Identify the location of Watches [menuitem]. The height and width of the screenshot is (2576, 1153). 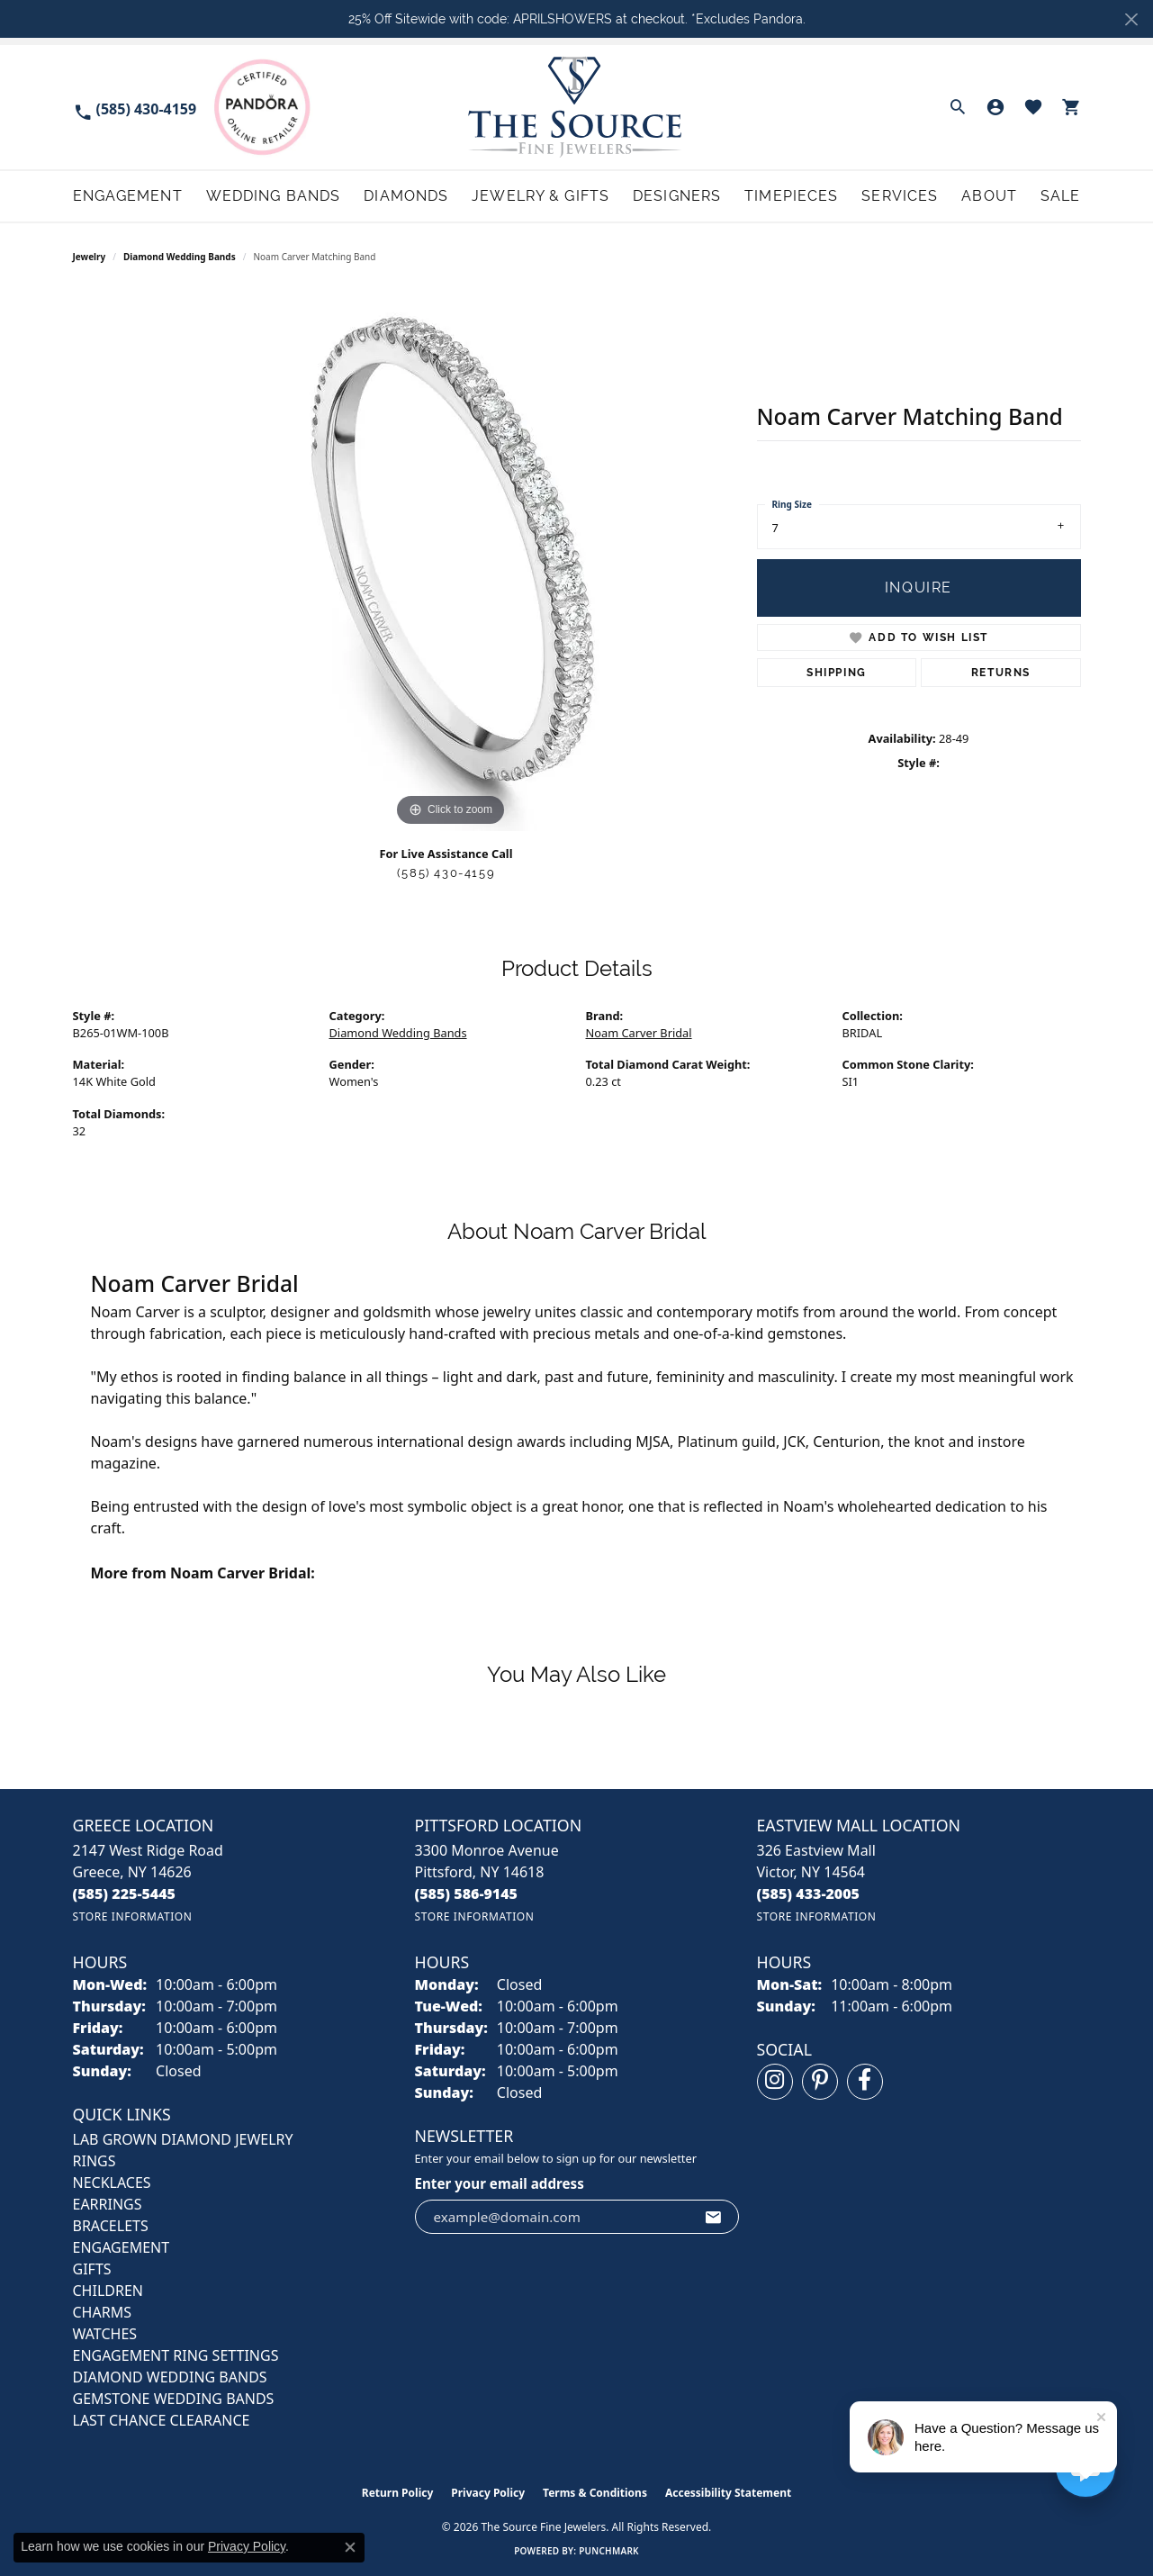
(105, 2334).